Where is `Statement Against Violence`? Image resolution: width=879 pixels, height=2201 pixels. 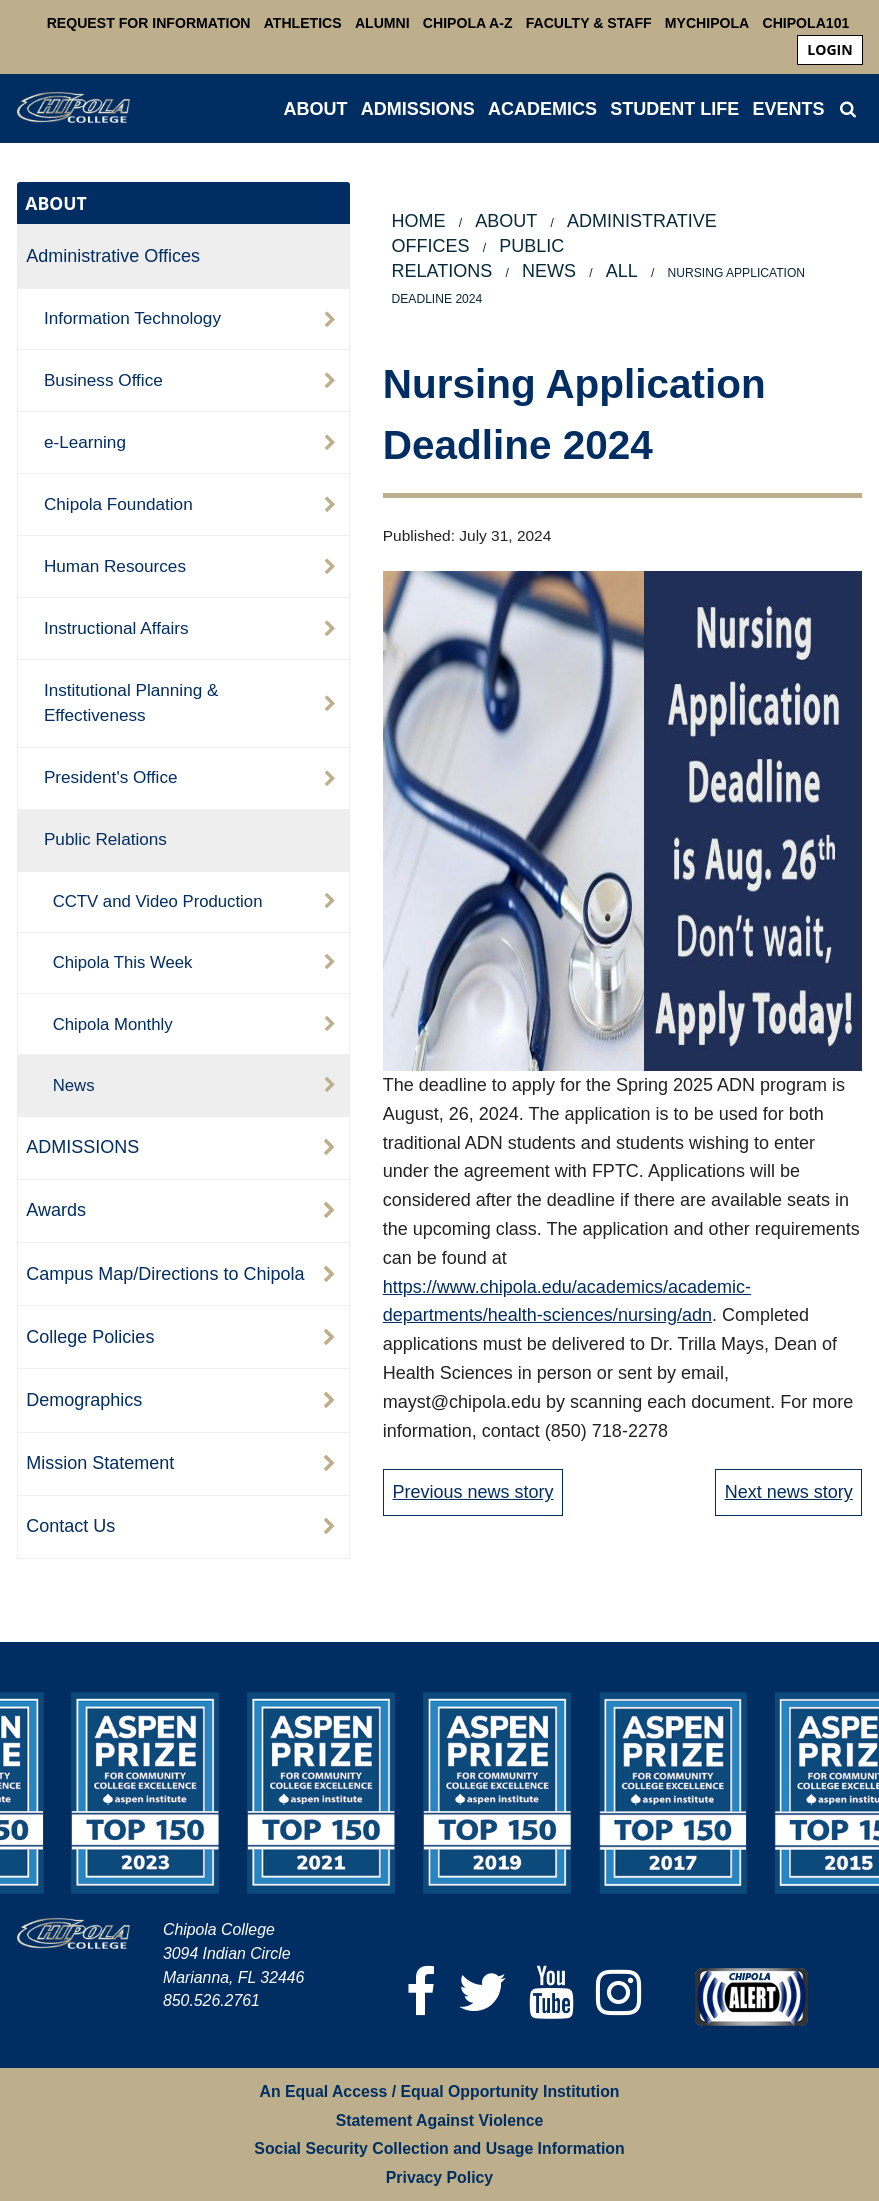
Statement Against Violence is located at coordinates (440, 2120).